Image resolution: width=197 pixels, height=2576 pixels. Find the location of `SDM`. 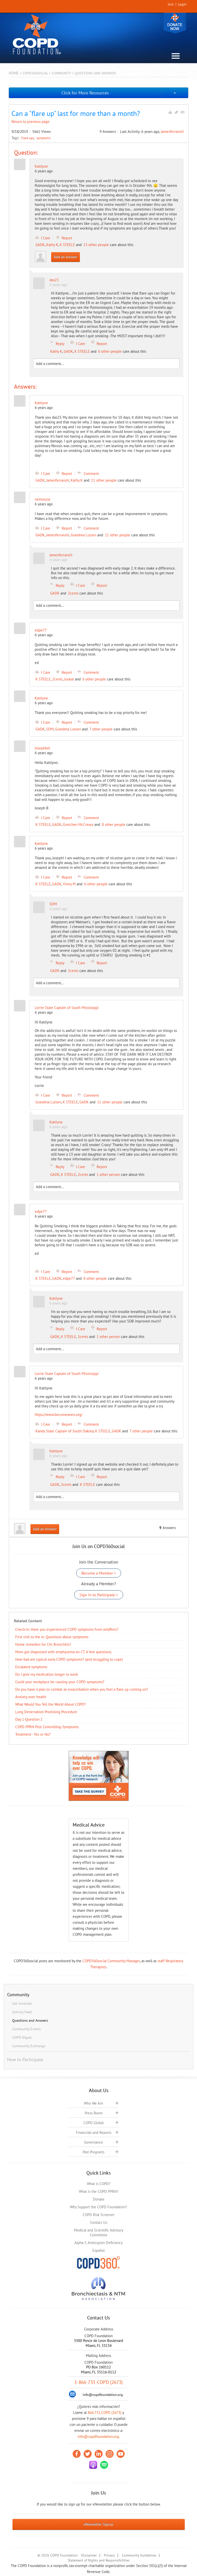

SDM is located at coordinates (50, 729).